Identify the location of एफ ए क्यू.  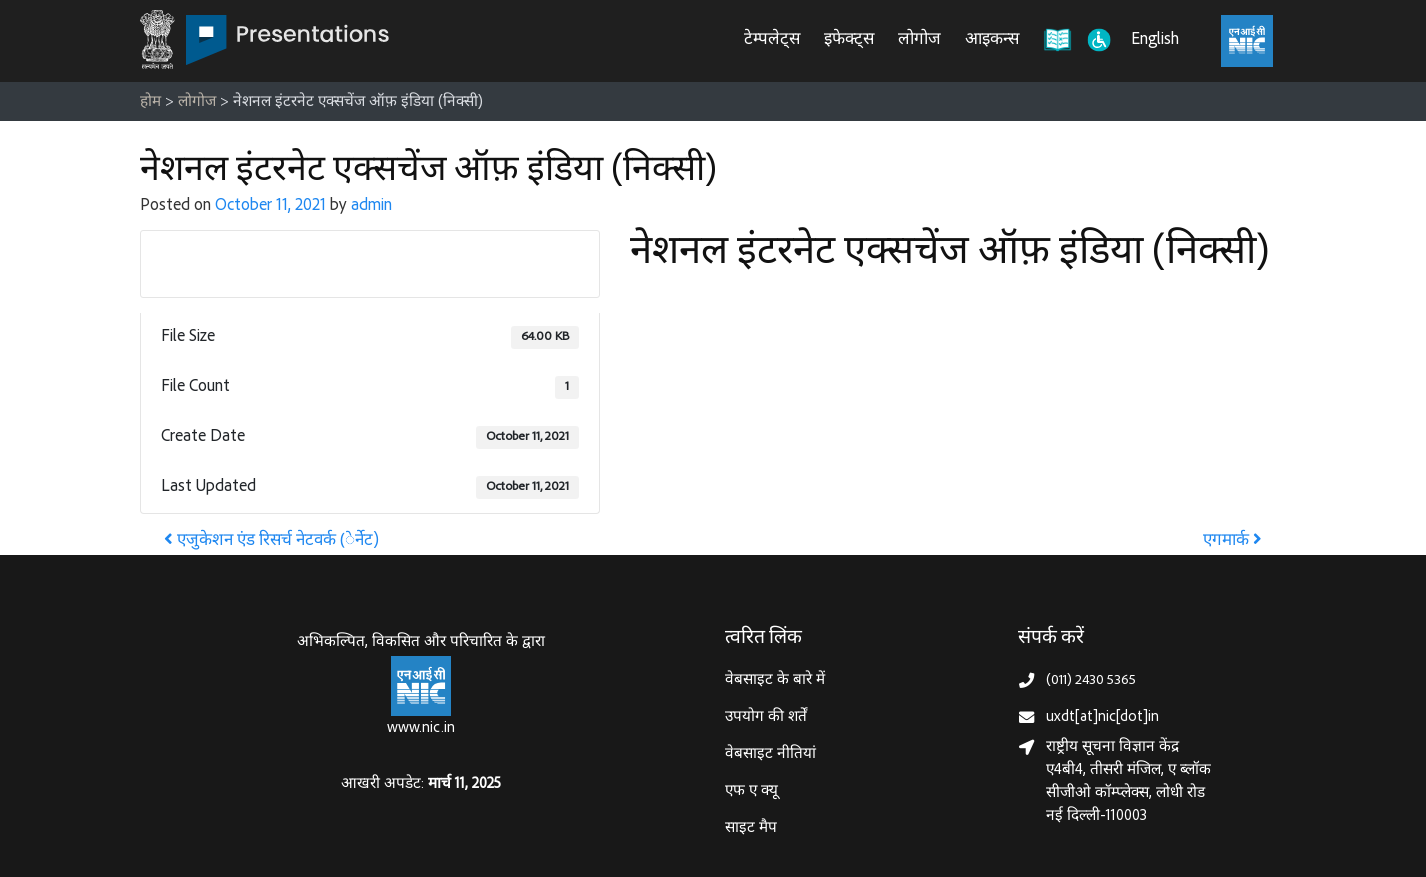
(751, 791).